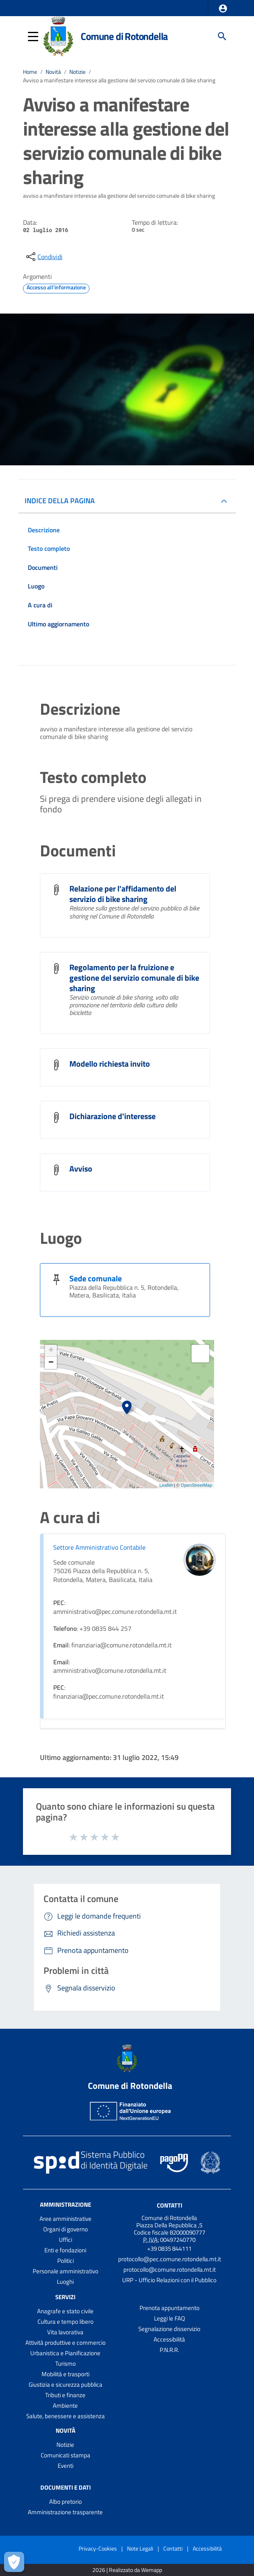 This screenshot has width=254, height=2576. Describe the element at coordinates (169, 2259) in the screenshot. I see `protocollo@pec.comune.rotondella.mt.it` at that location.